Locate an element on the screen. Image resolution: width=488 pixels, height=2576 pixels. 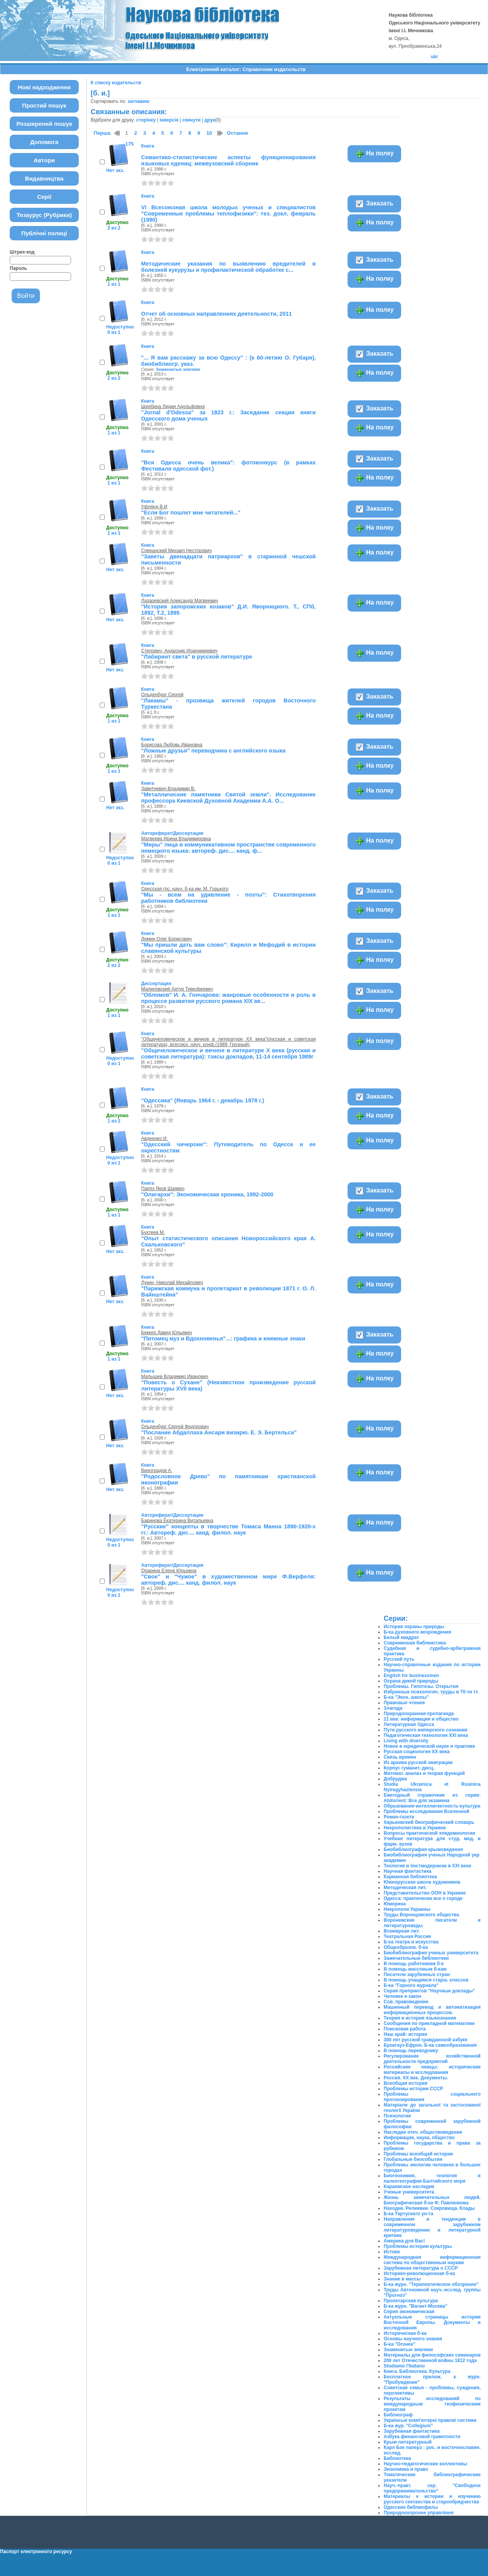
"Обломов" И. А. Гончарова: жанровые особенности и роль в процессе развития русского романа XIX ве... is located at coordinates (228, 998).